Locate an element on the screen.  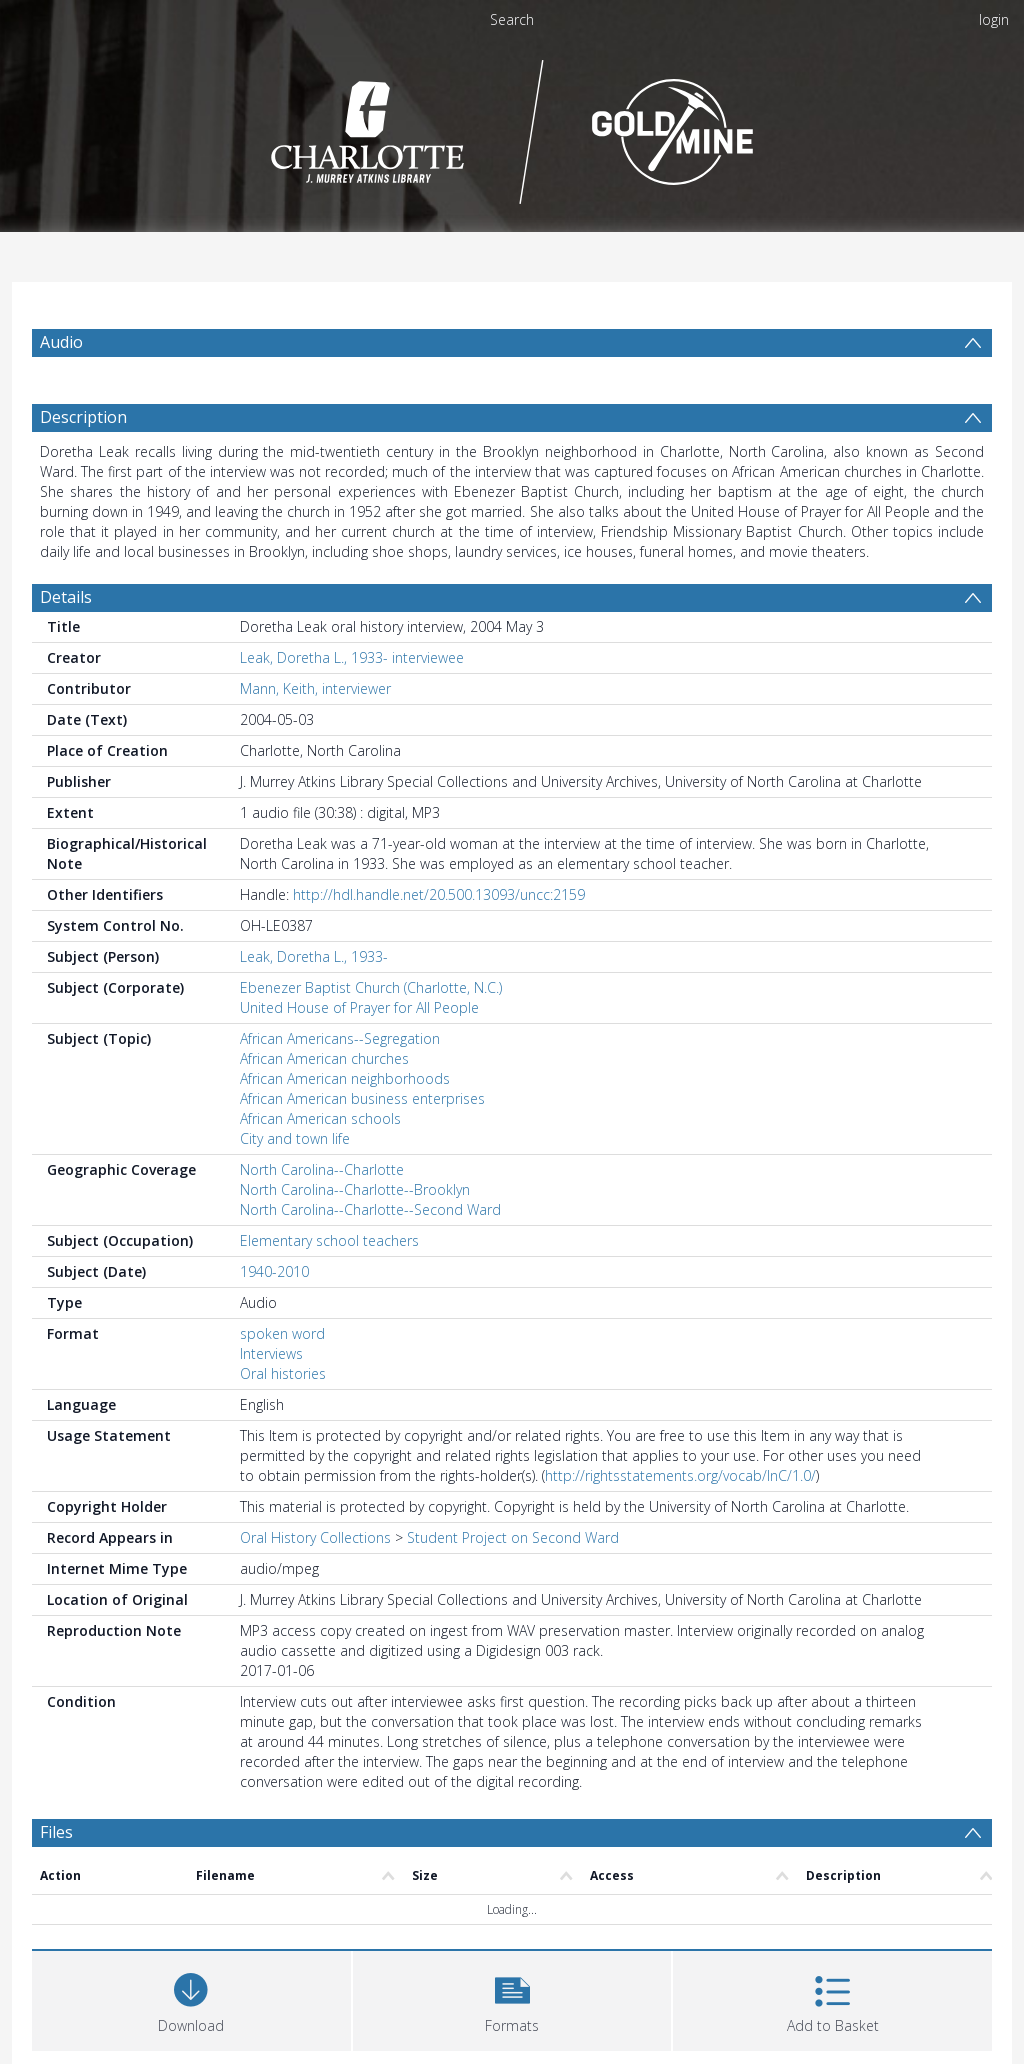
http://hdl.handle.net/20.500.13093/uncc:2159 is located at coordinates (439, 894).